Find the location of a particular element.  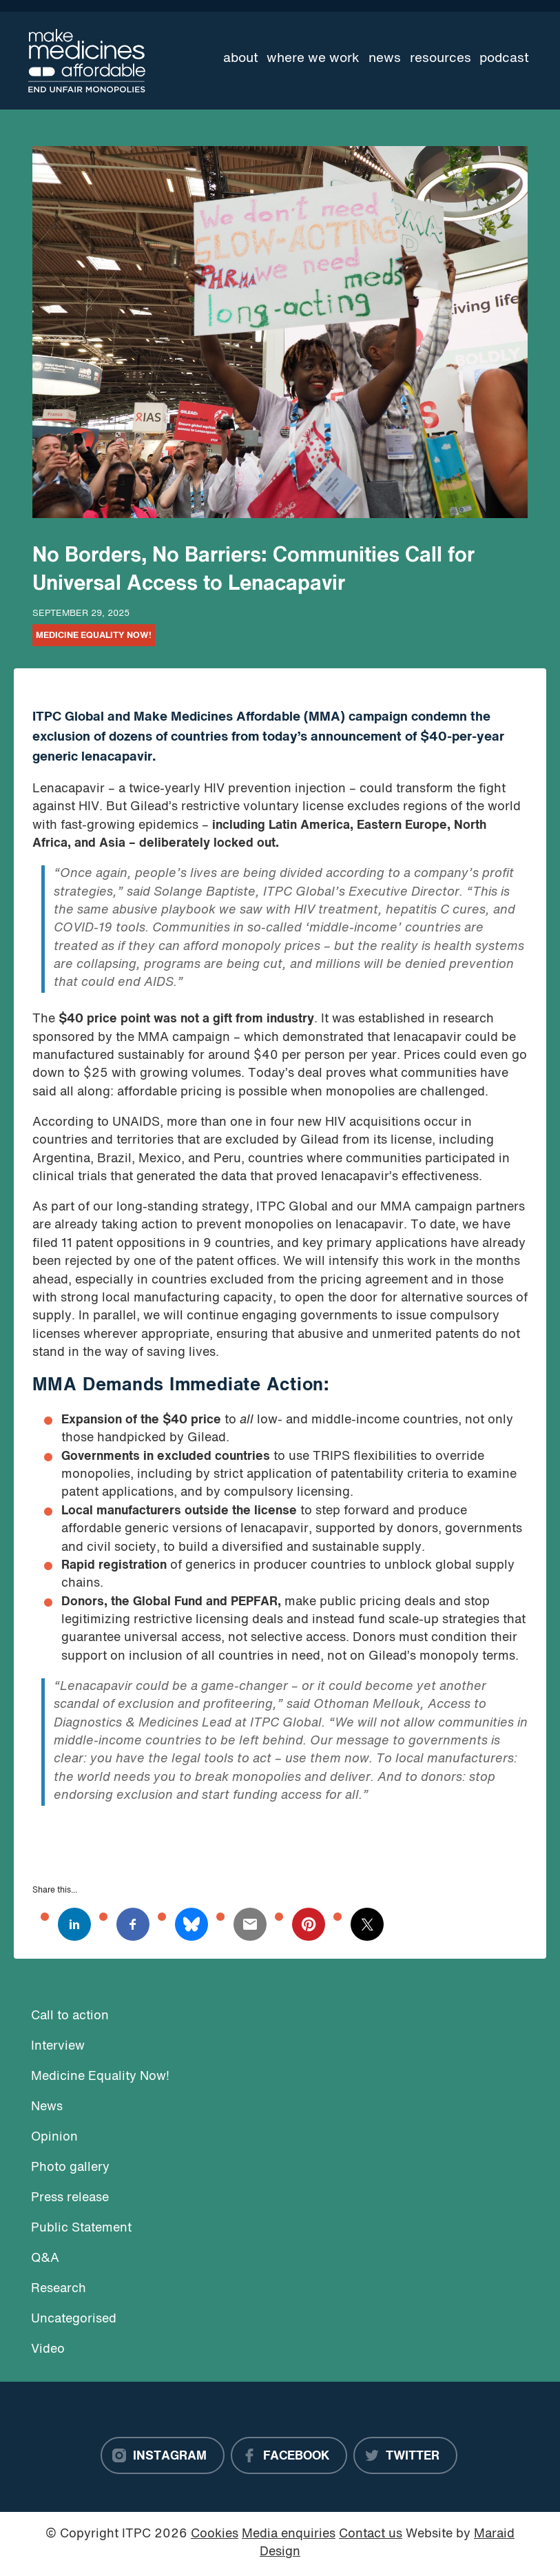

[Twitter] is located at coordinates (405, 2455).